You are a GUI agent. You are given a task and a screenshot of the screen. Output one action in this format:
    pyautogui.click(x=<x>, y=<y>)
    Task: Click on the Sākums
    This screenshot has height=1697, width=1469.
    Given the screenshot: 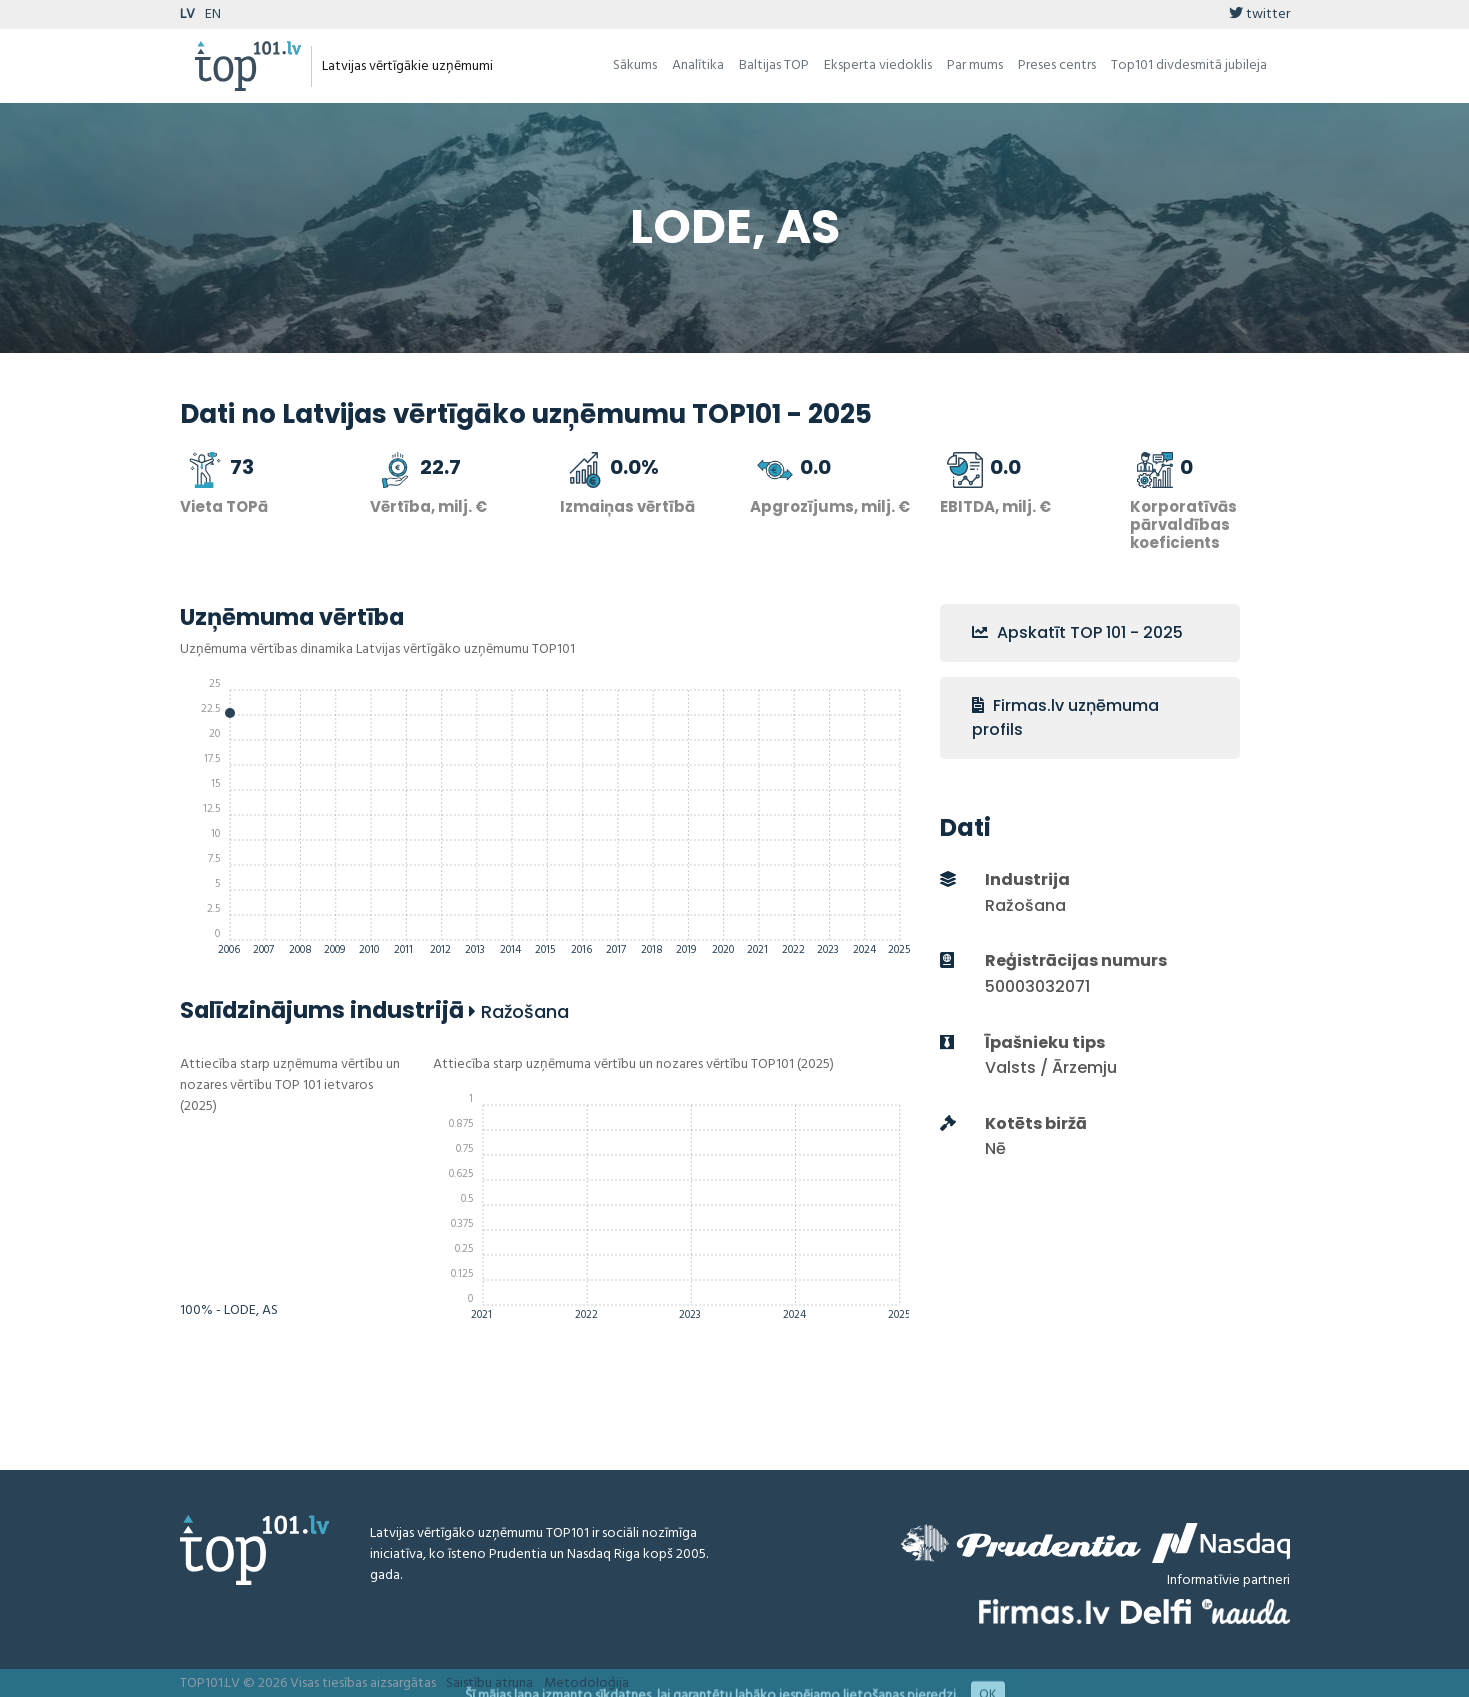 What is the action you would take?
    pyautogui.click(x=635, y=65)
    